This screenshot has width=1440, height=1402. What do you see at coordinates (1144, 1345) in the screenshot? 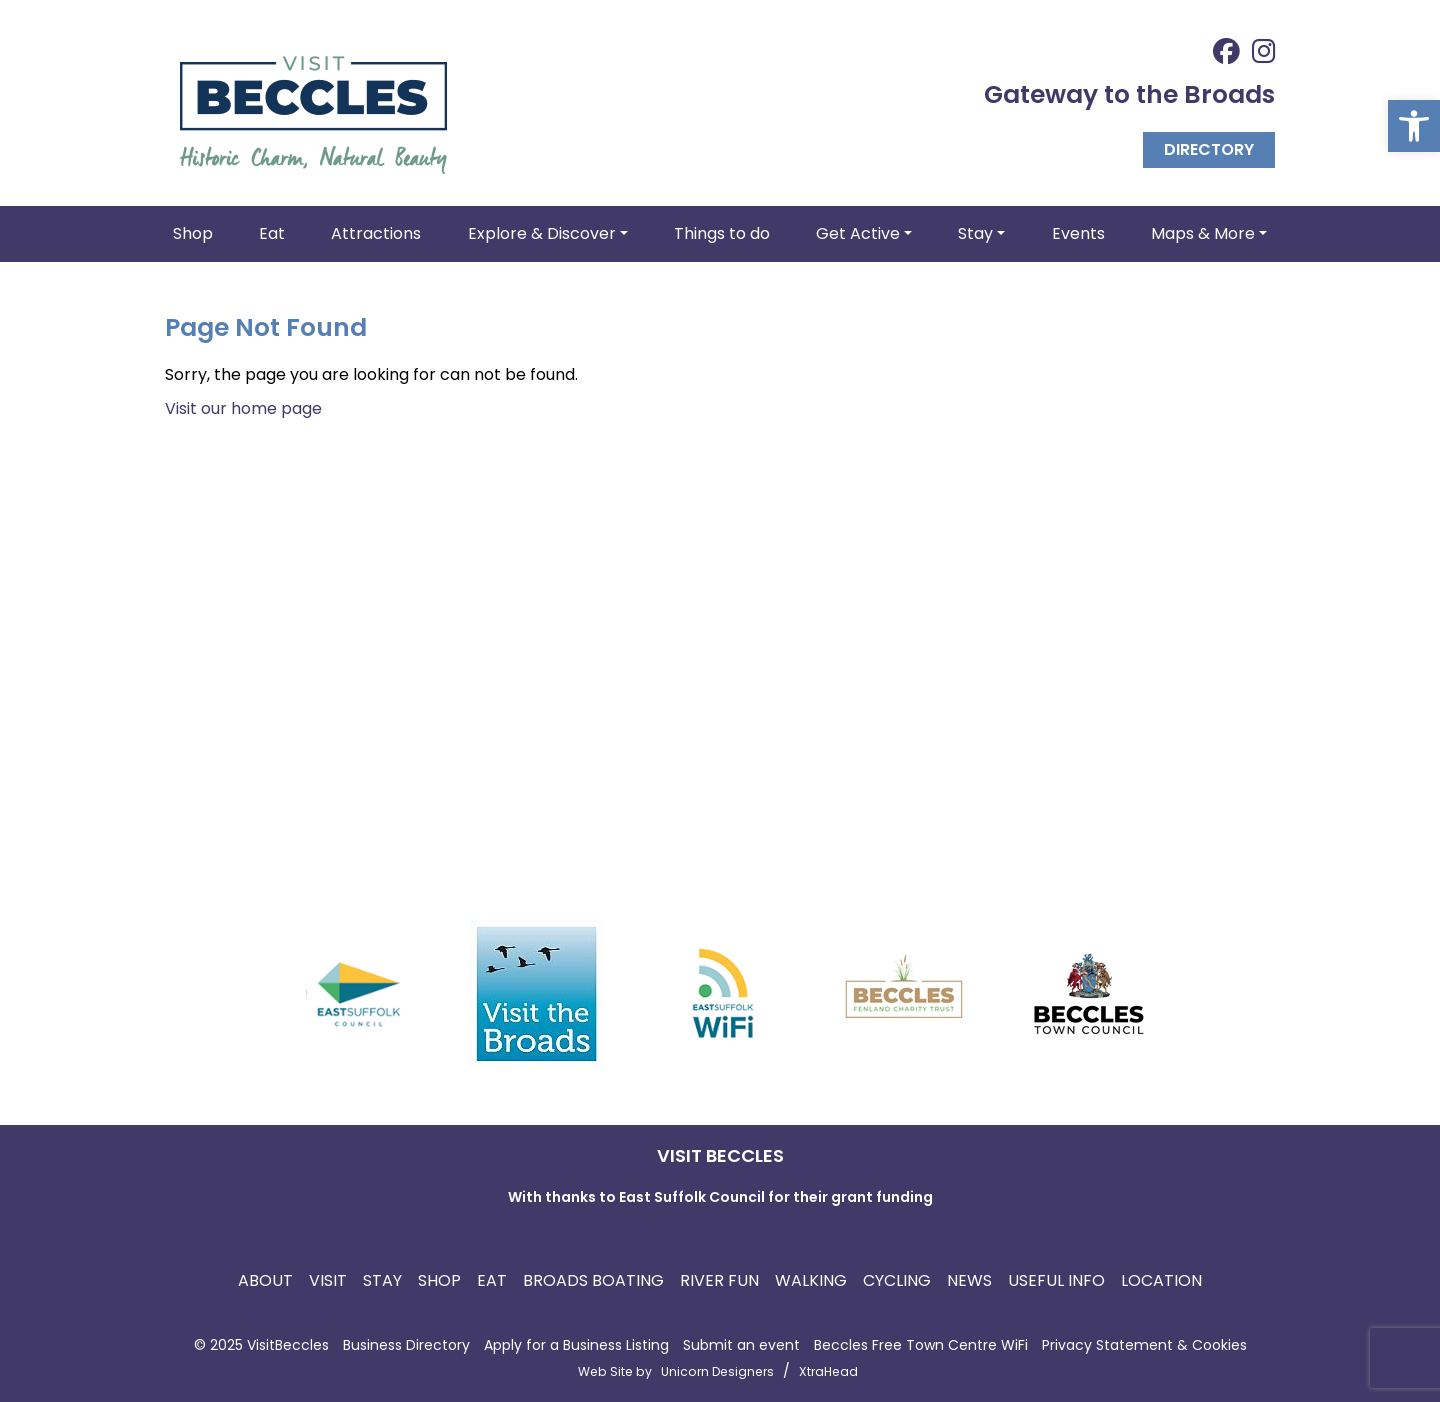
I see `Privacy Statement & Cookies` at bounding box center [1144, 1345].